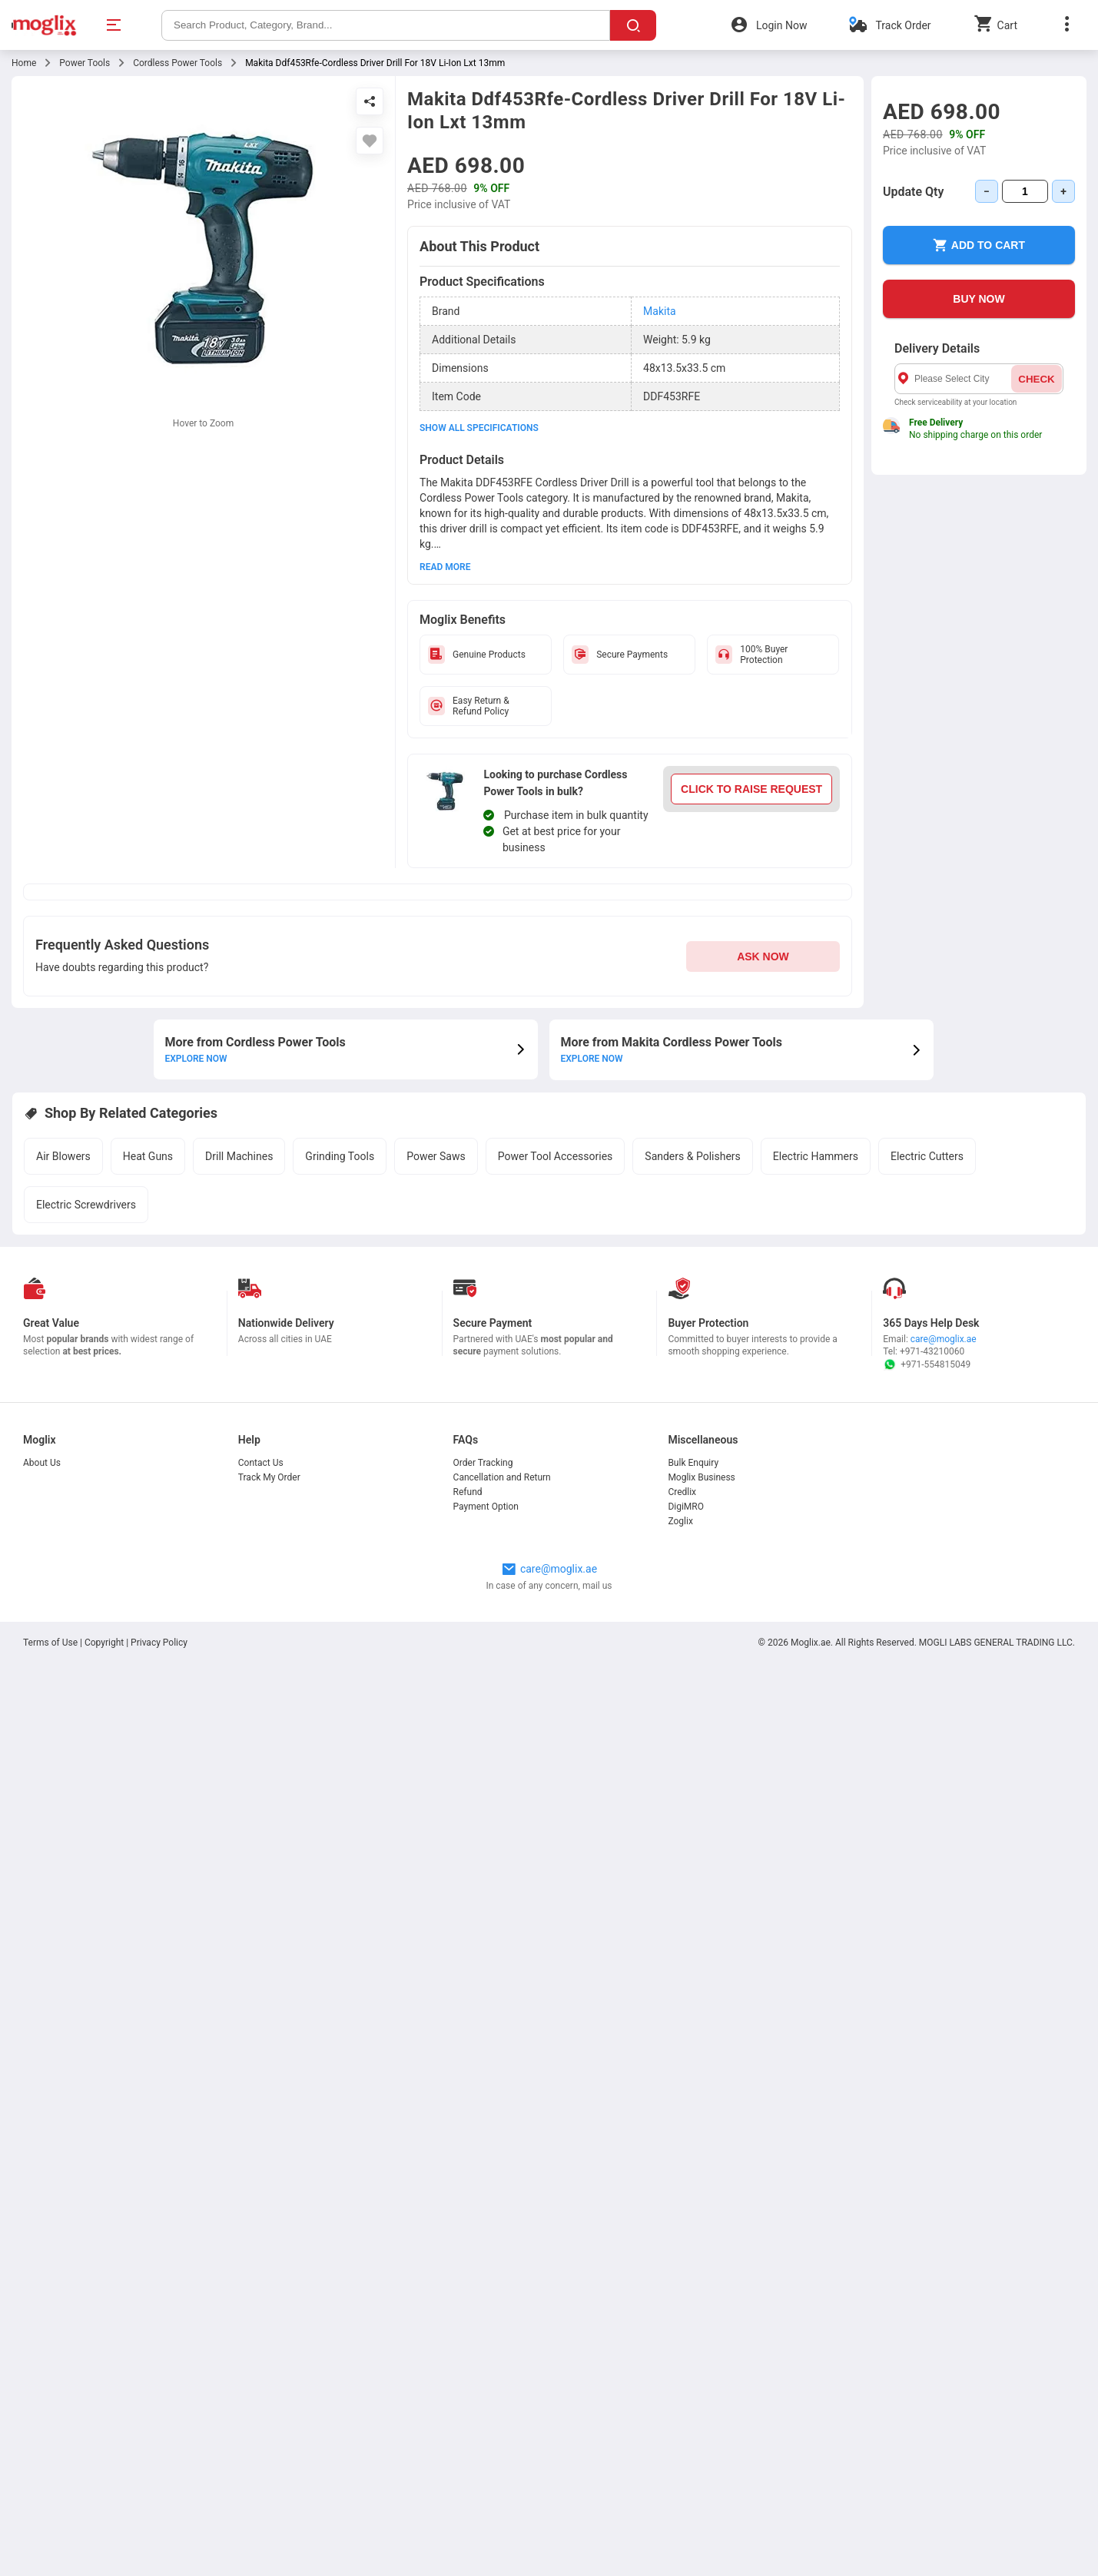 This screenshot has width=1098, height=2576. What do you see at coordinates (63, 1156) in the screenshot?
I see `Air Blowers` at bounding box center [63, 1156].